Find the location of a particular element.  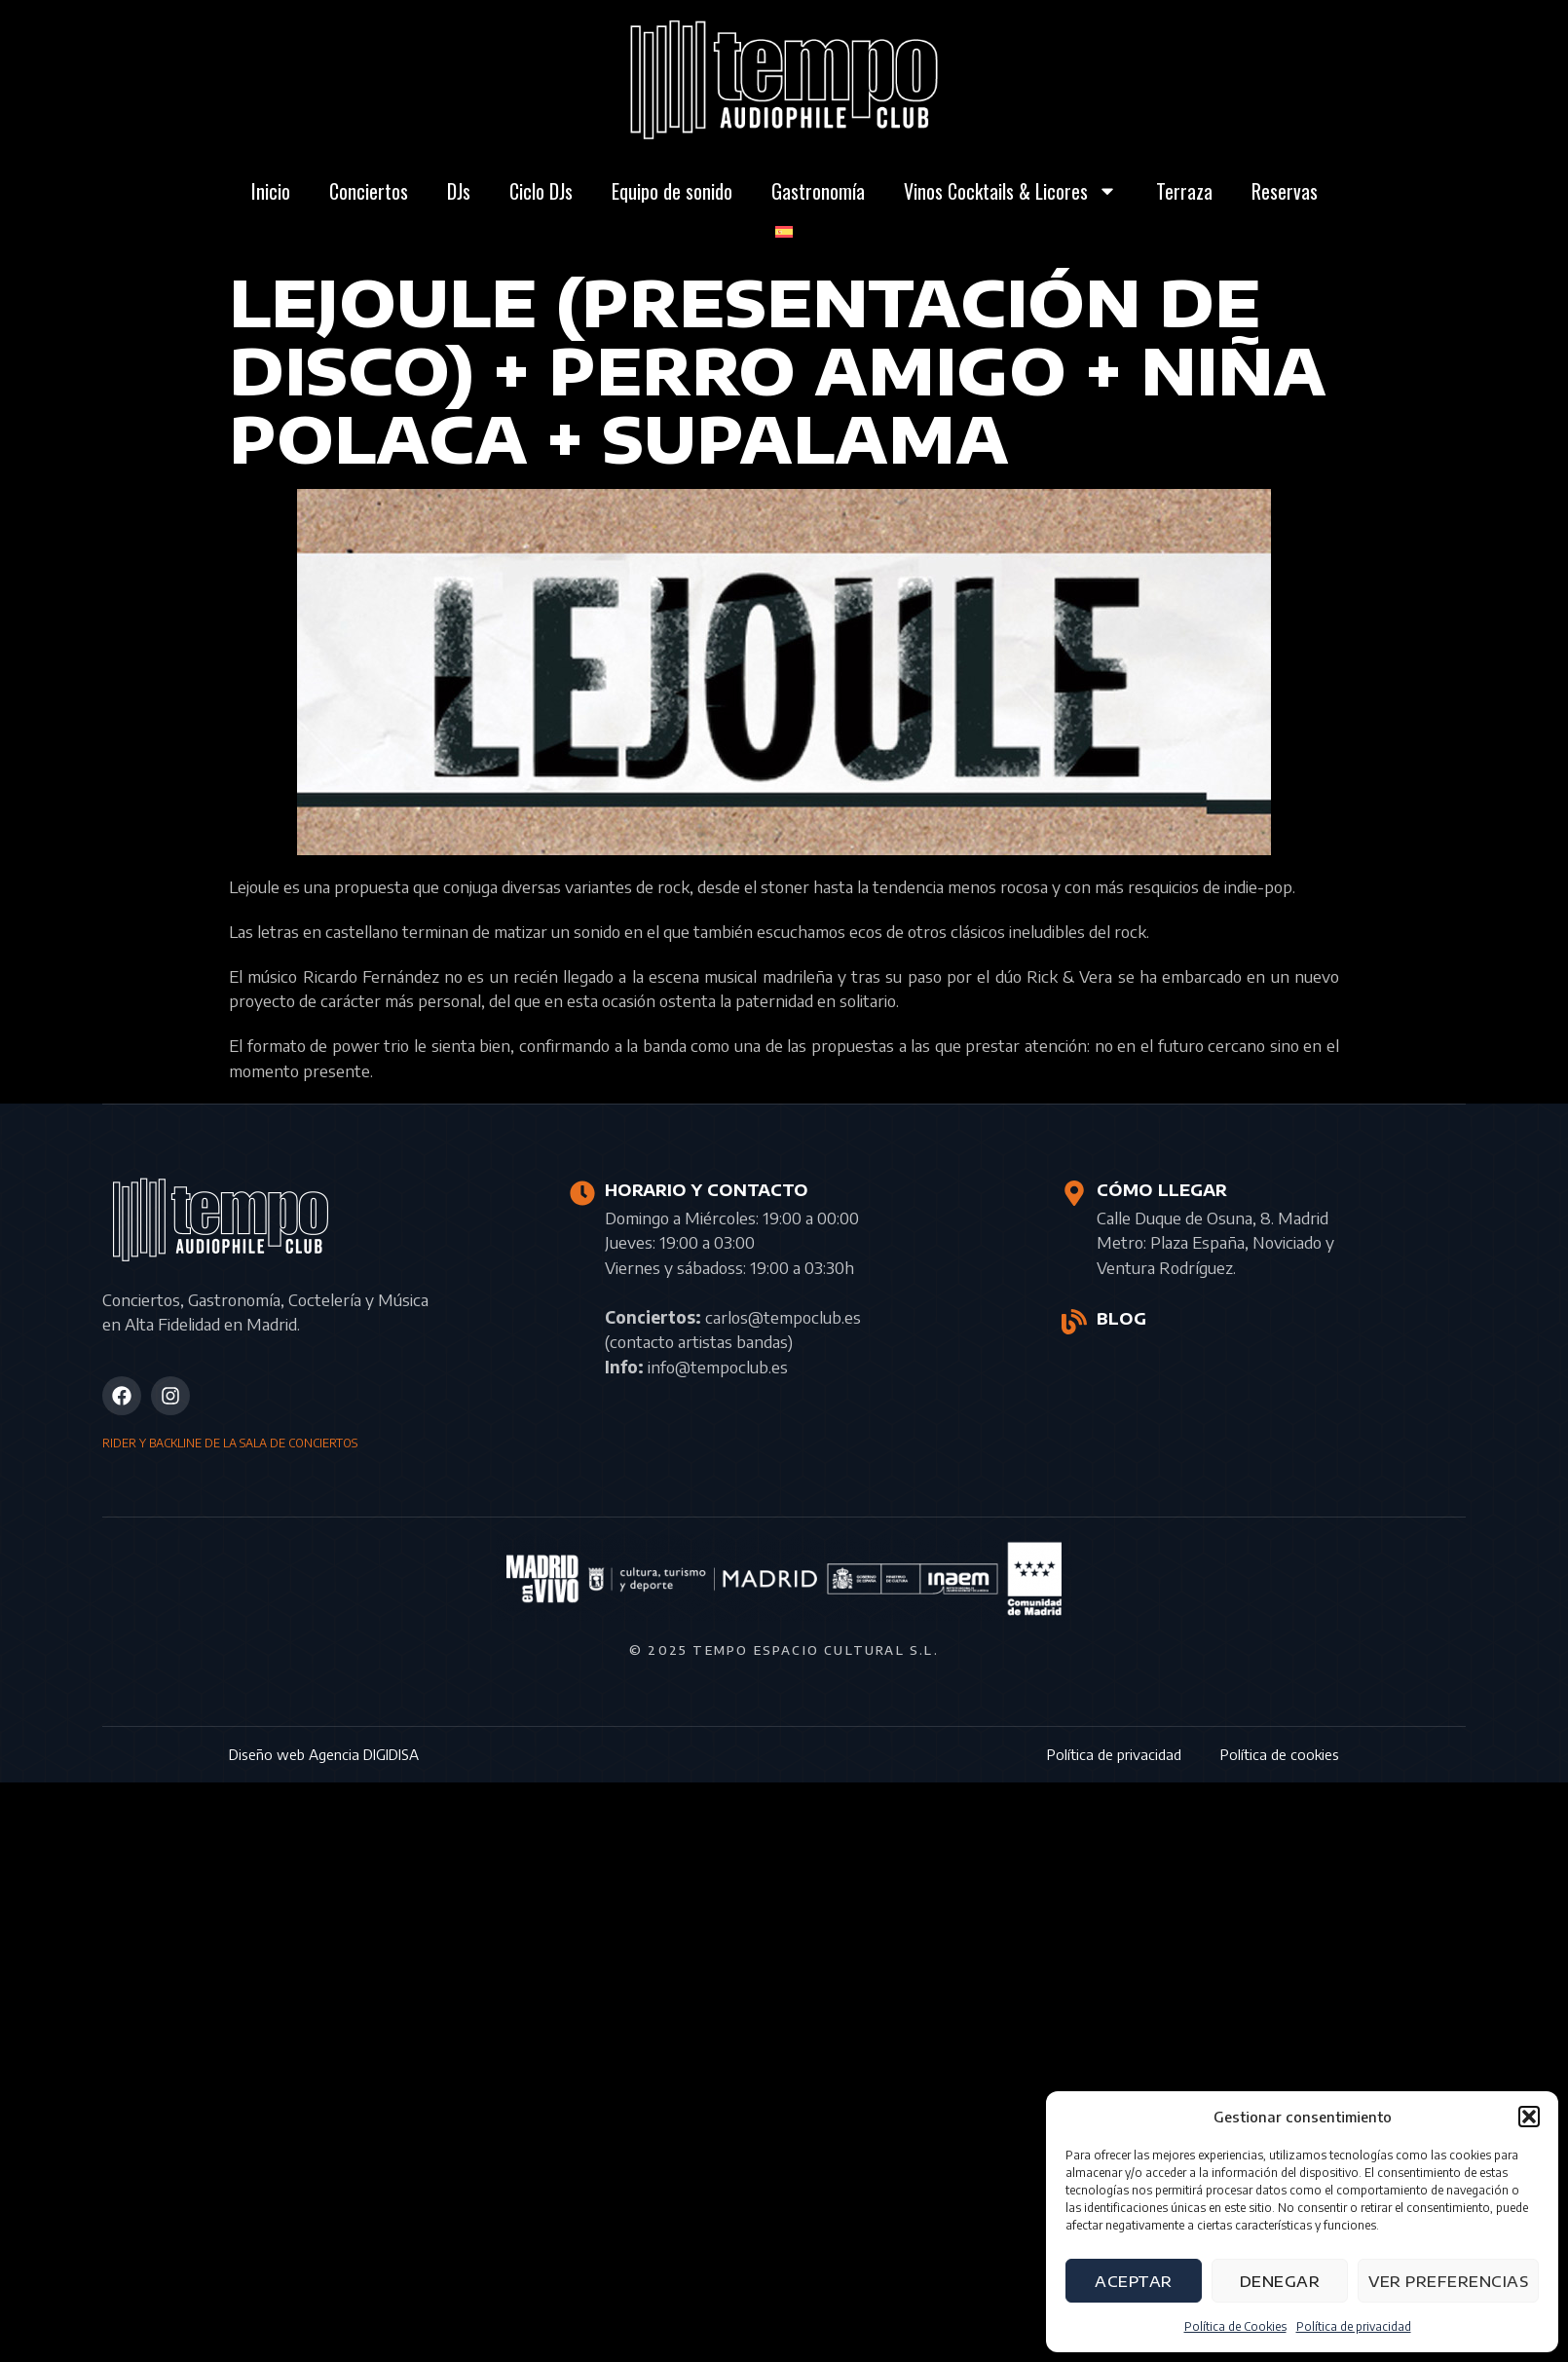

Terraza is located at coordinates (1184, 191).